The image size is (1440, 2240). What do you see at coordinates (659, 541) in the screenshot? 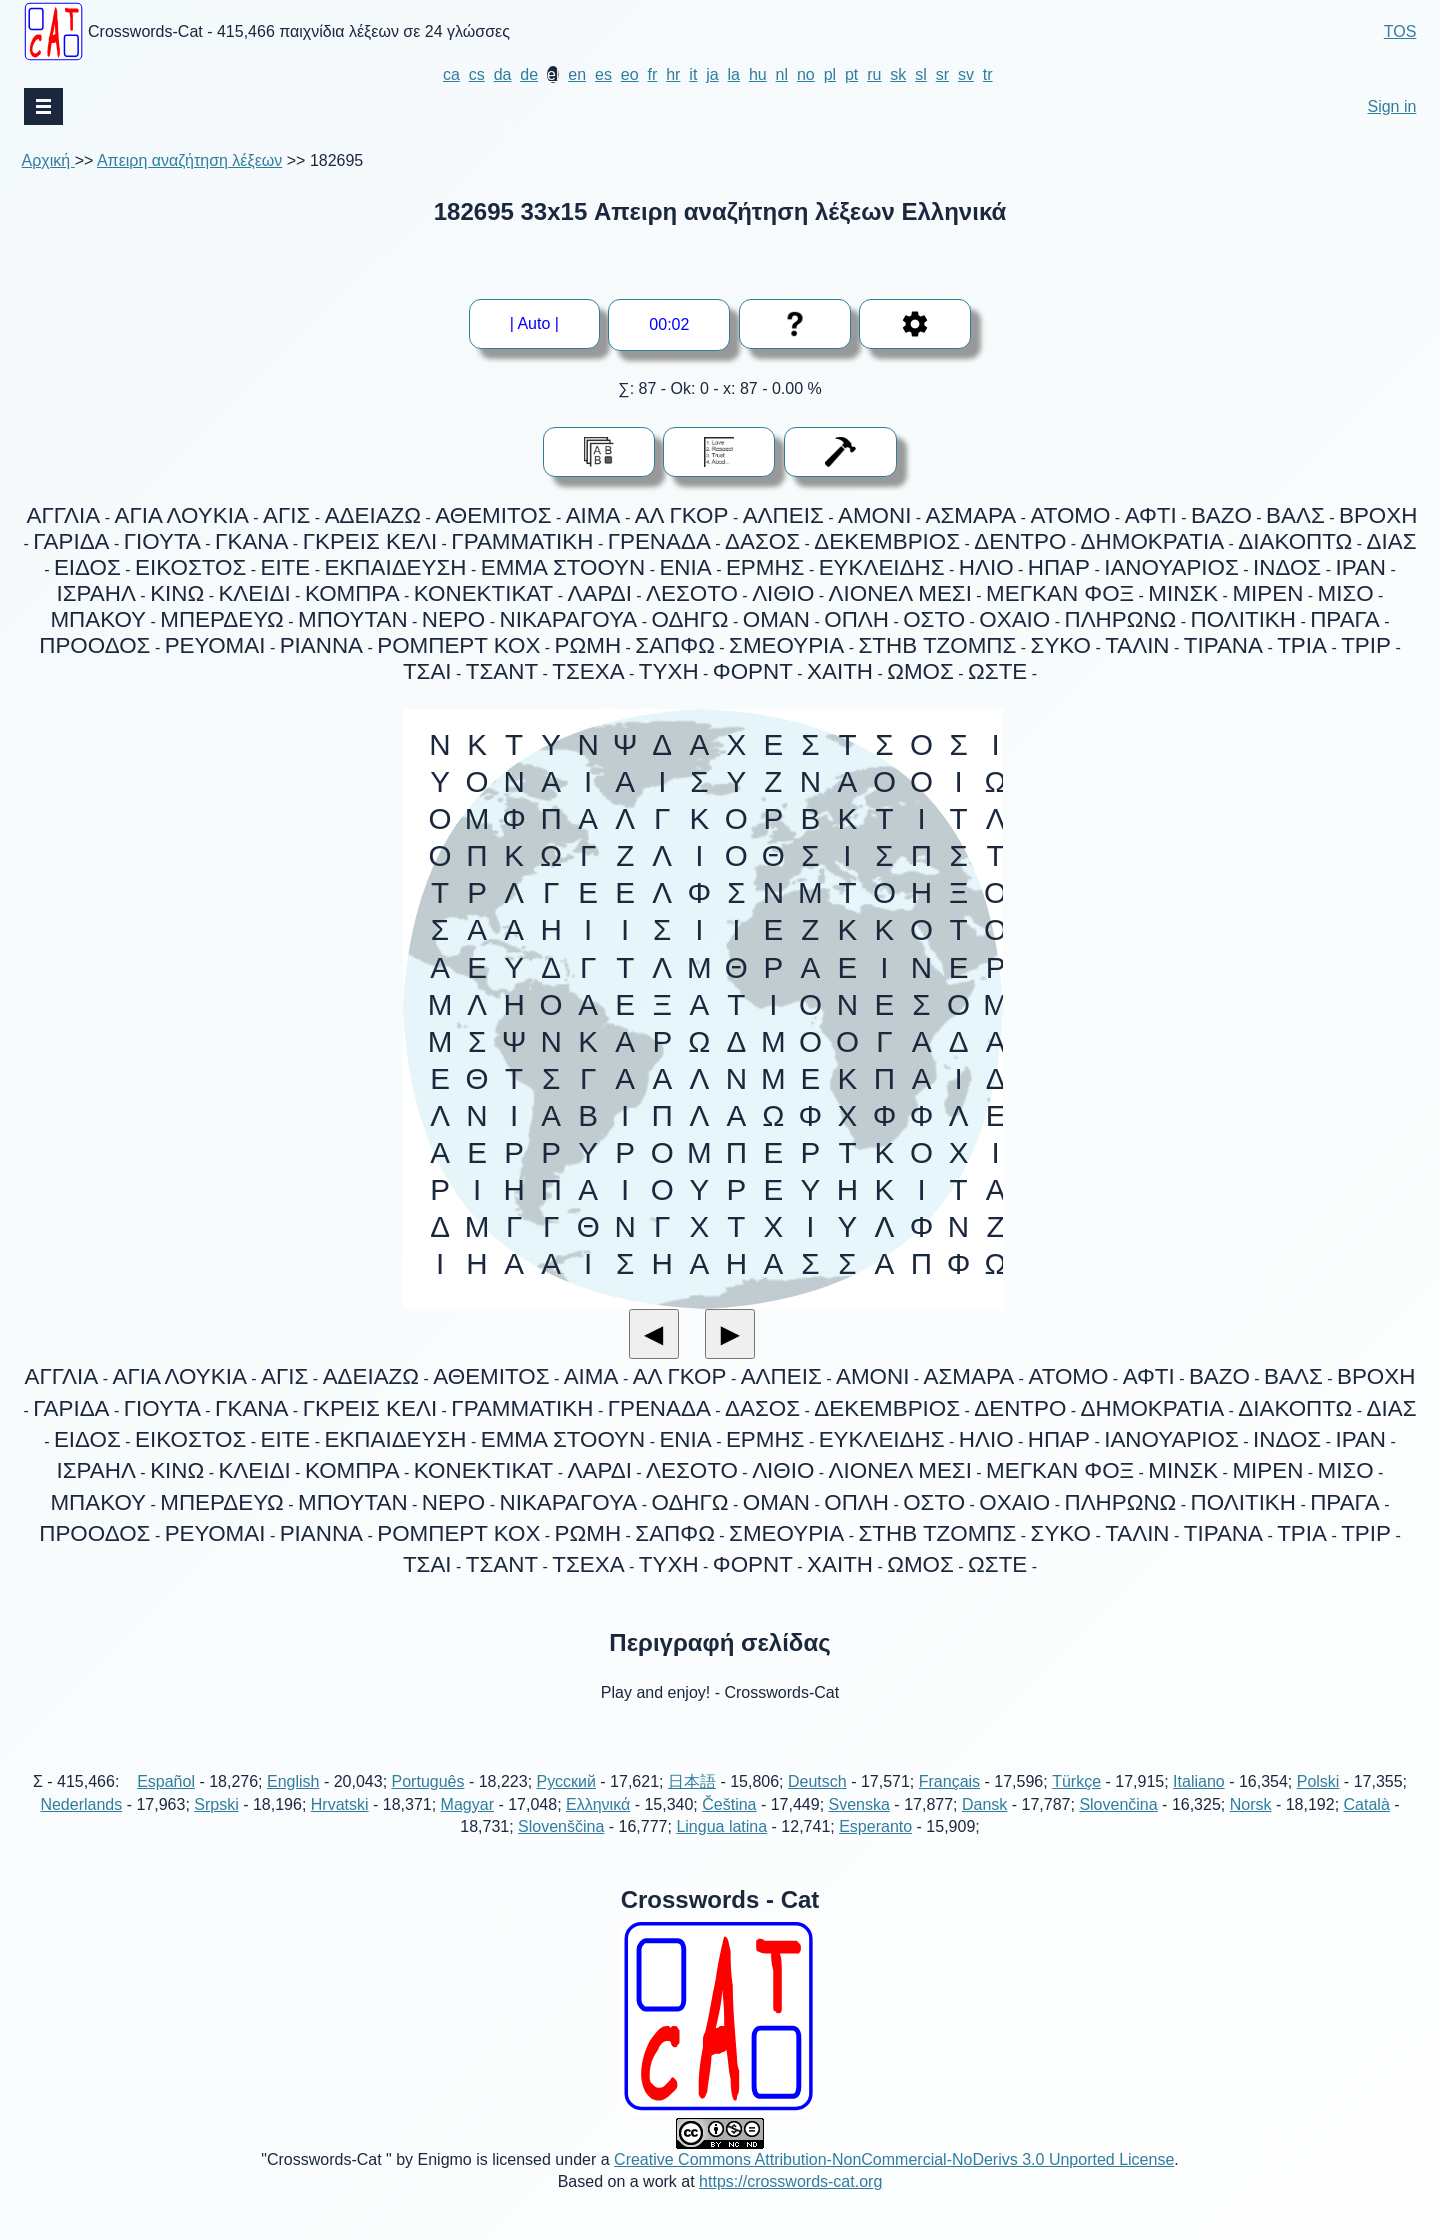
I see `ΓΡΕΝΑΔΑ` at bounding box center [659, 541].